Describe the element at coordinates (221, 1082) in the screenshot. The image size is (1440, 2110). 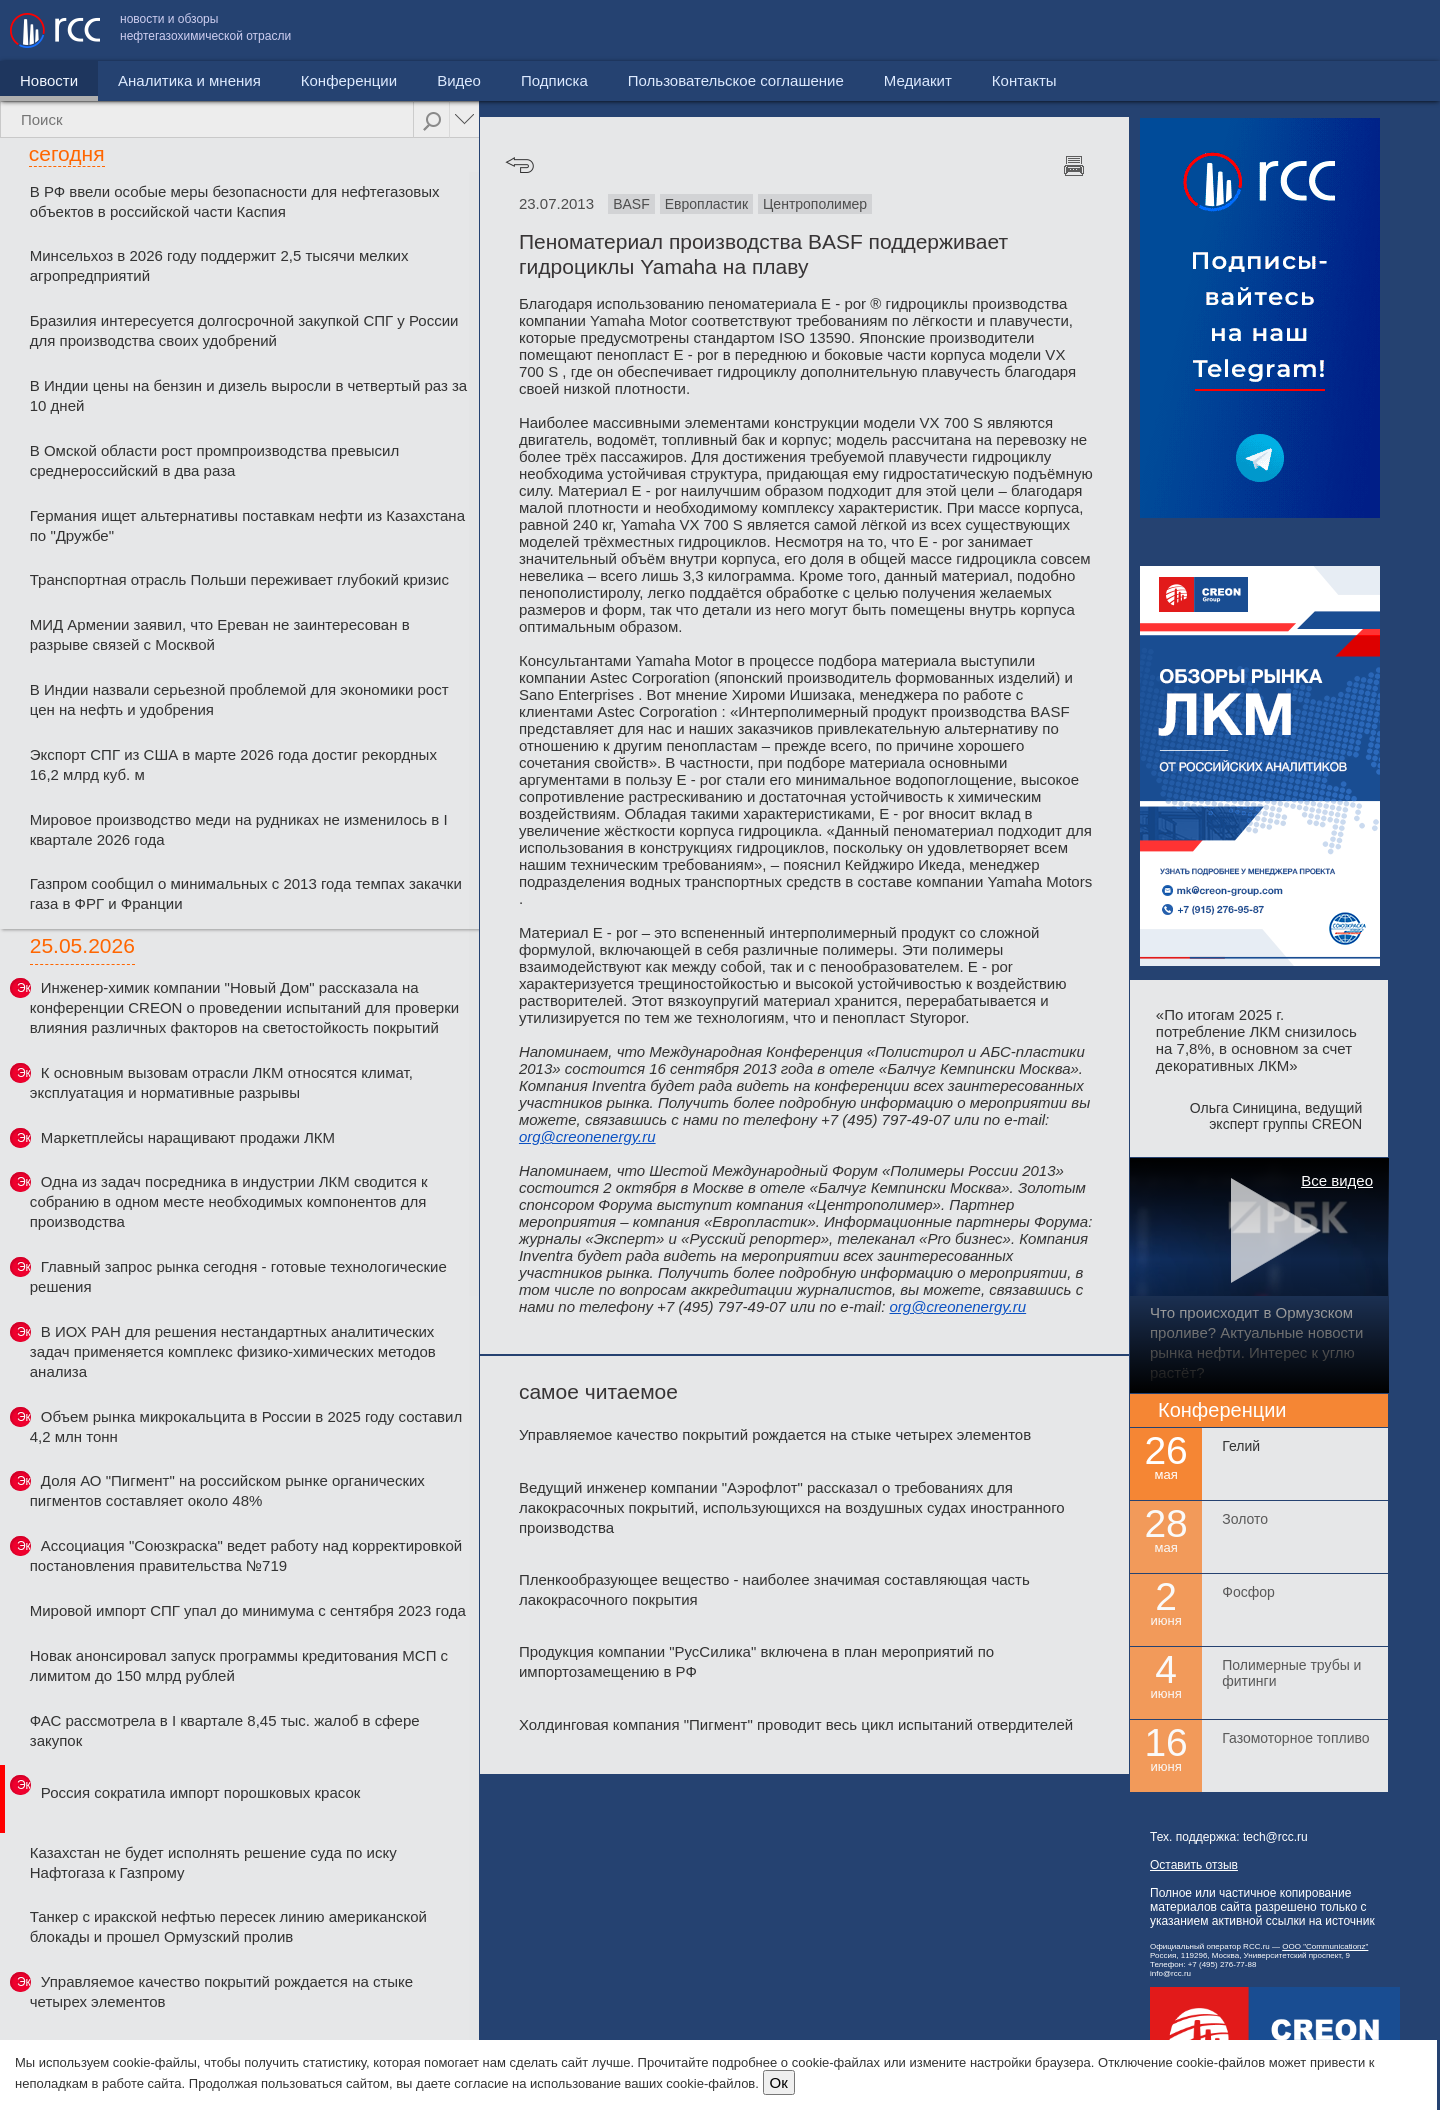
I see `К основным вызовам отрасли ЛКМ относятся климат, эксплуатация и нормативные разрывы` at that location.